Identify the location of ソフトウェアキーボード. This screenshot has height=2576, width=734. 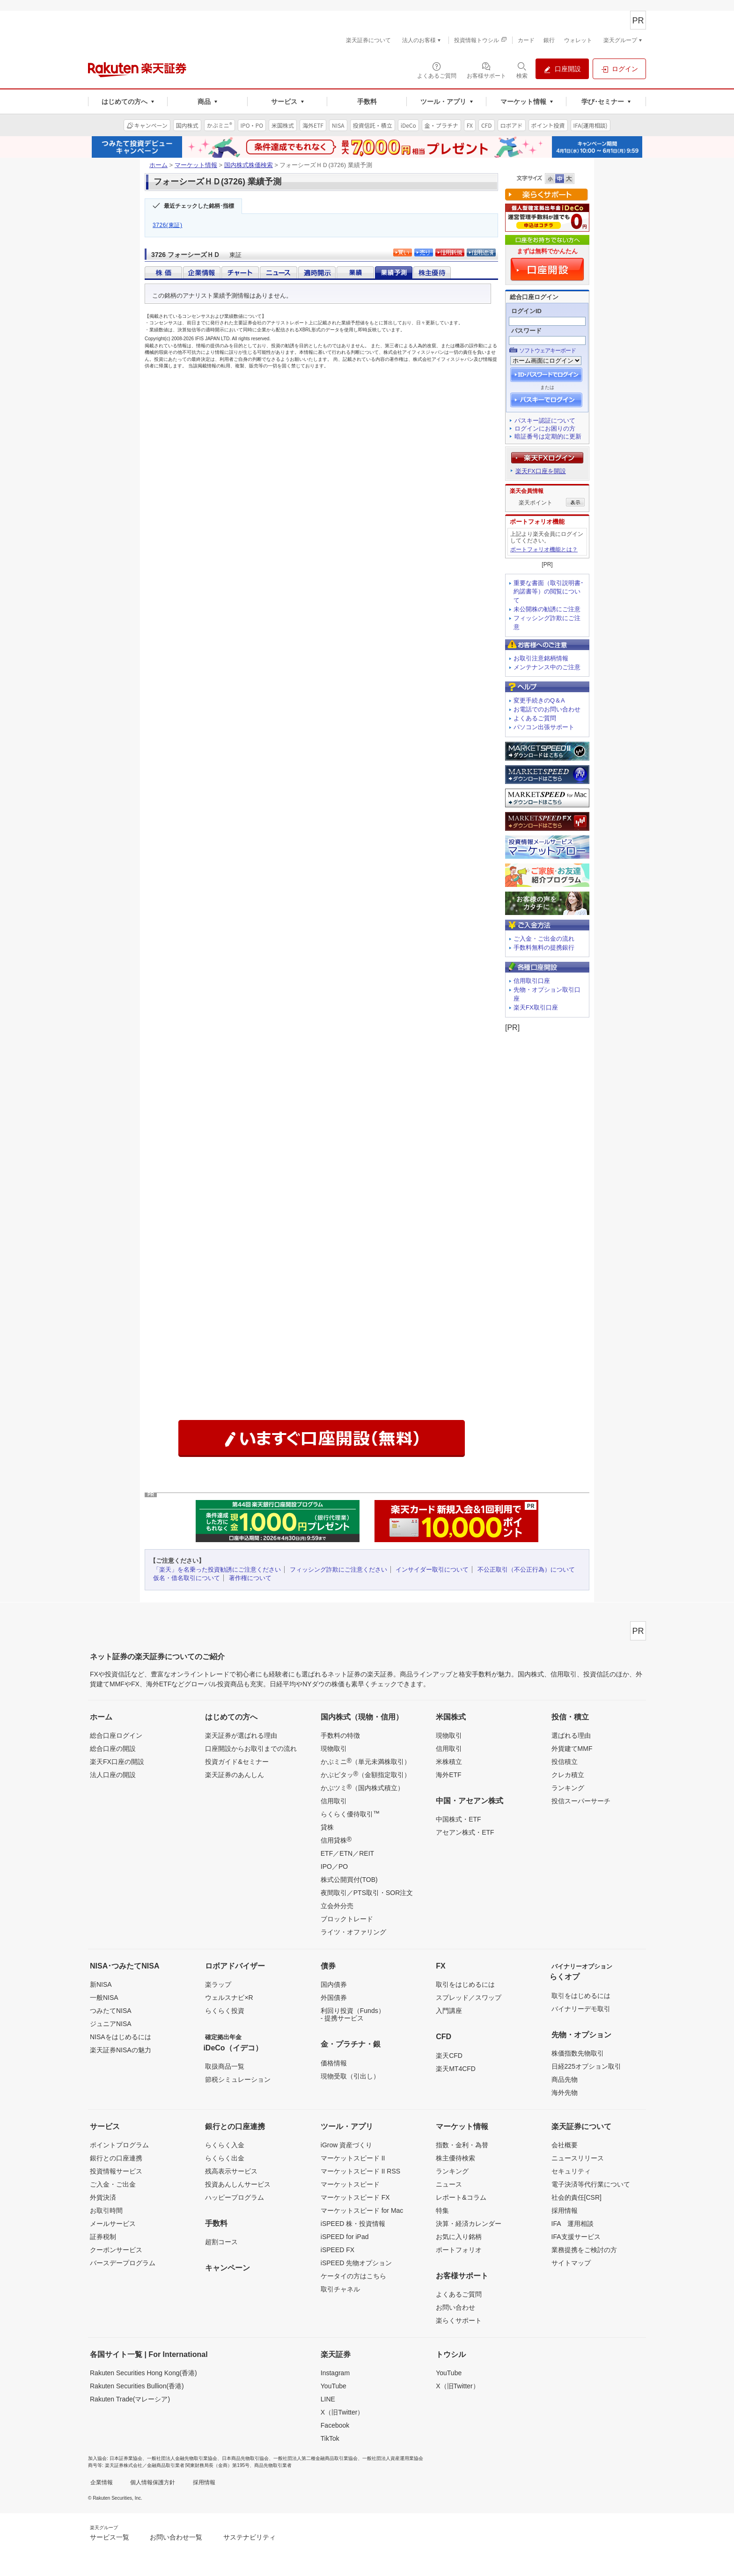
(547, 350).